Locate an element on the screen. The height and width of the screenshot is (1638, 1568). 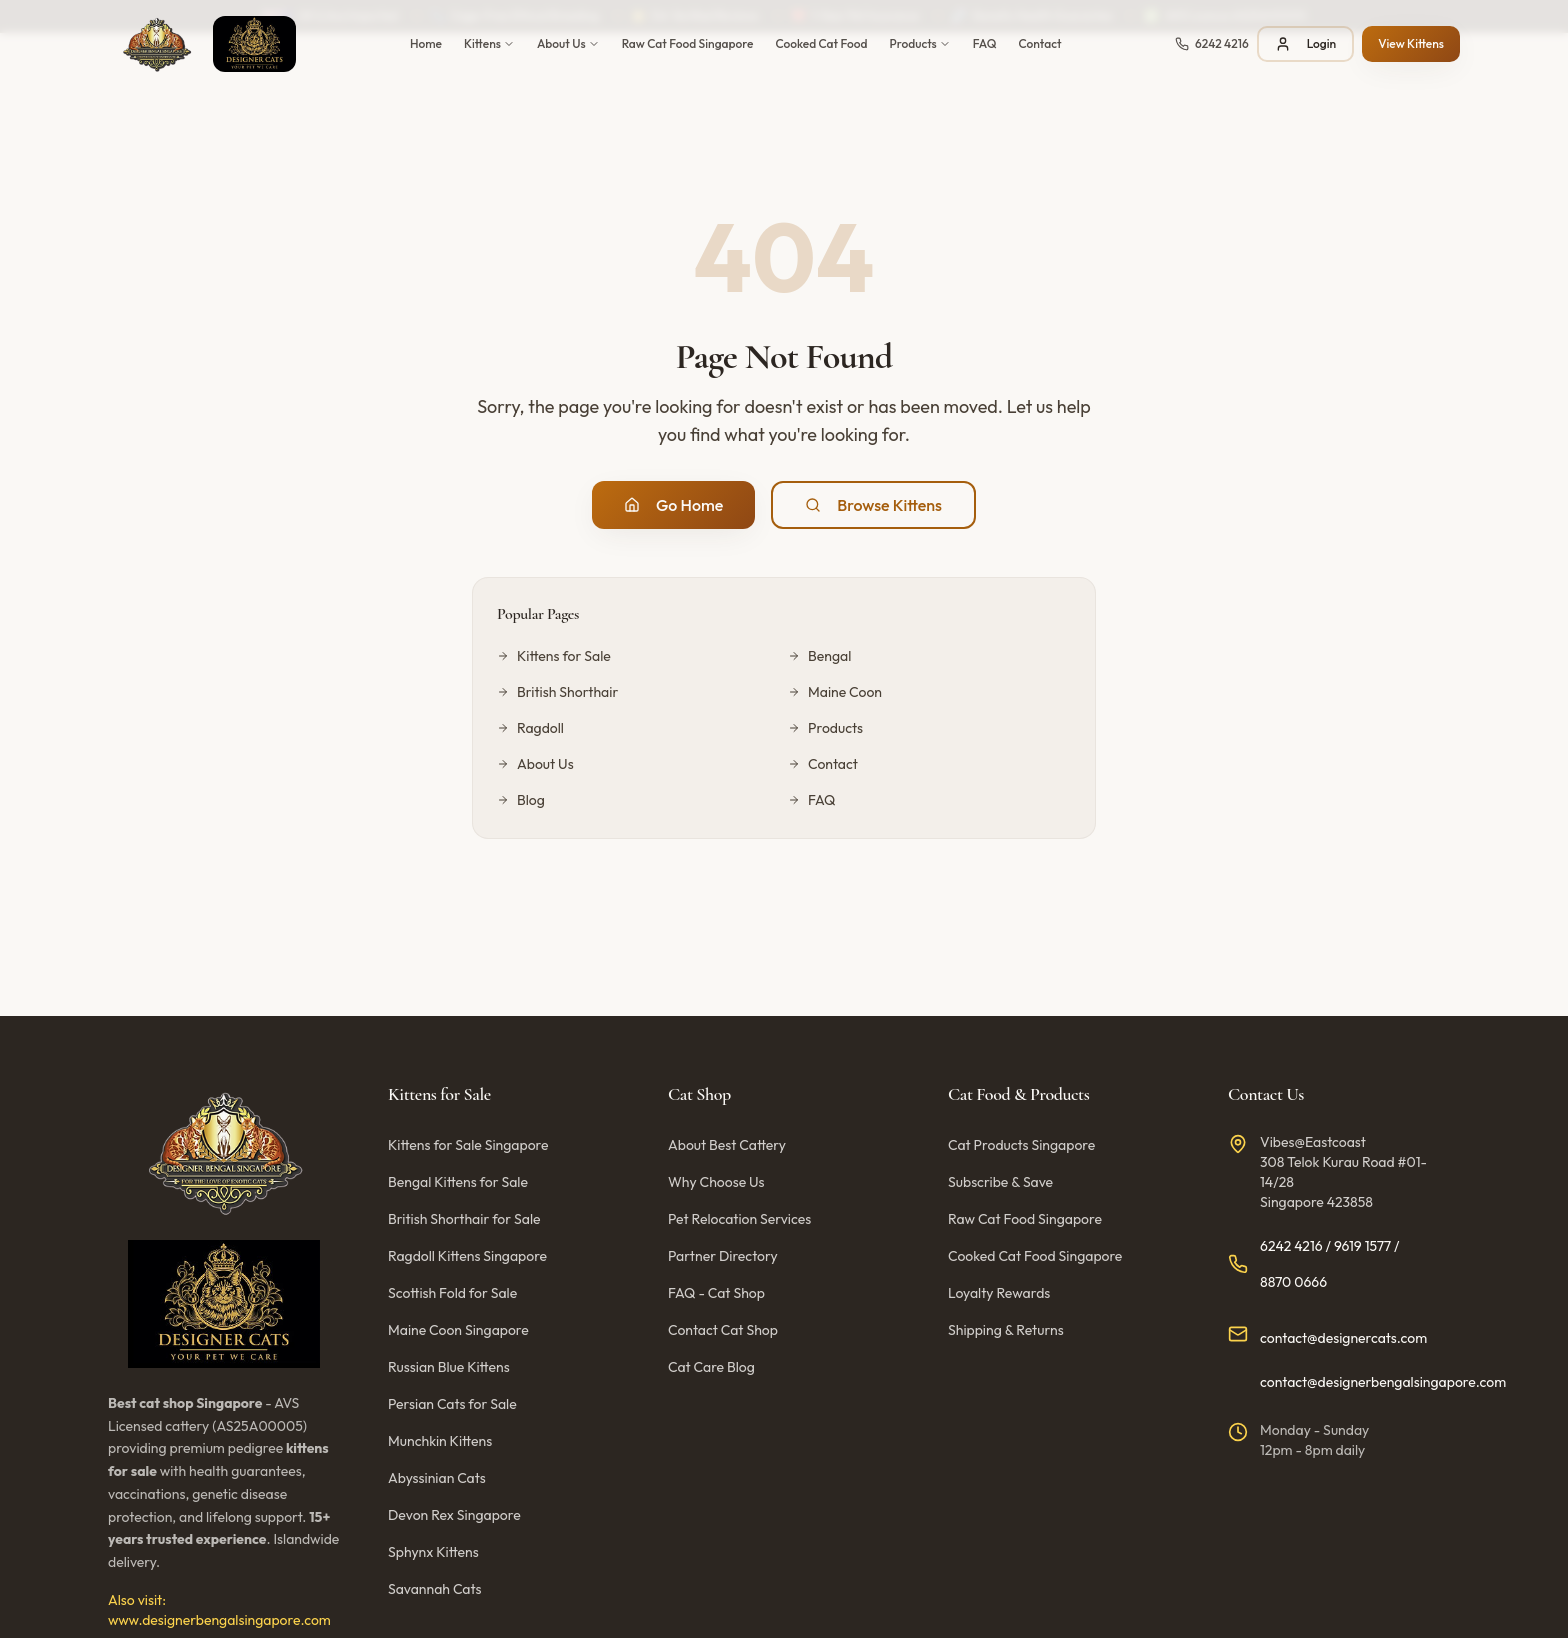
Ragdoll is located at coordinates (530, 728).